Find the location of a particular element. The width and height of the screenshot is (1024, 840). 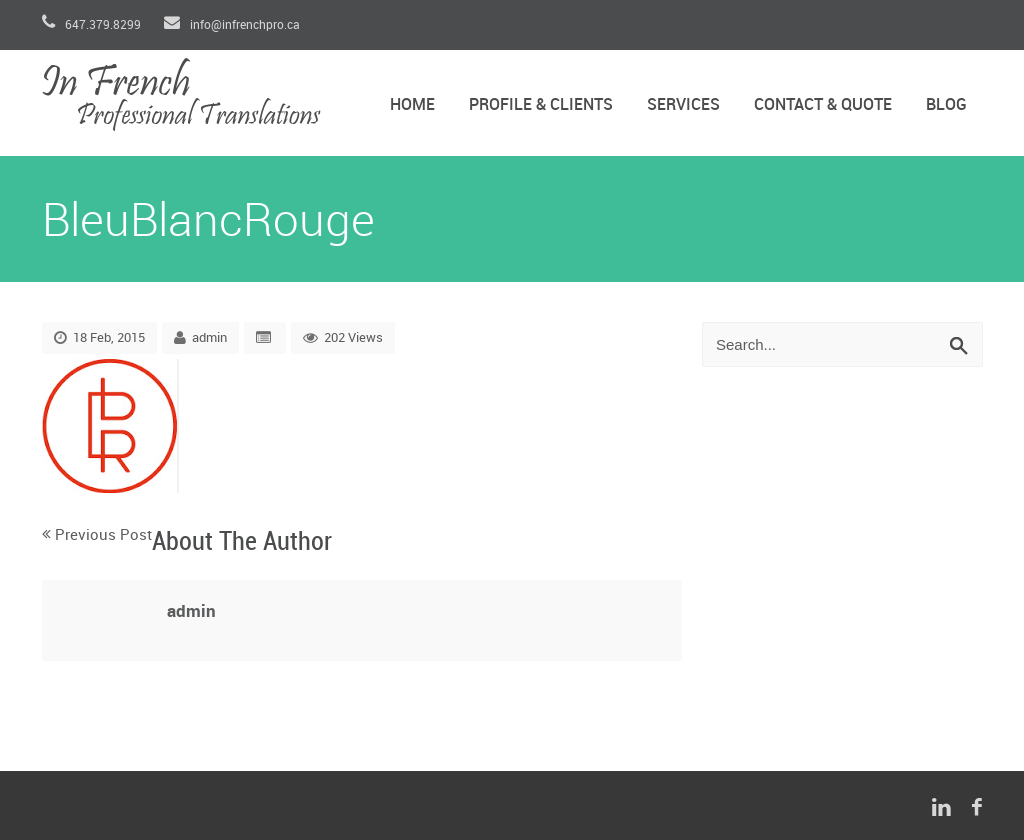

647.379.8299 is located at coordinates (93, 25).